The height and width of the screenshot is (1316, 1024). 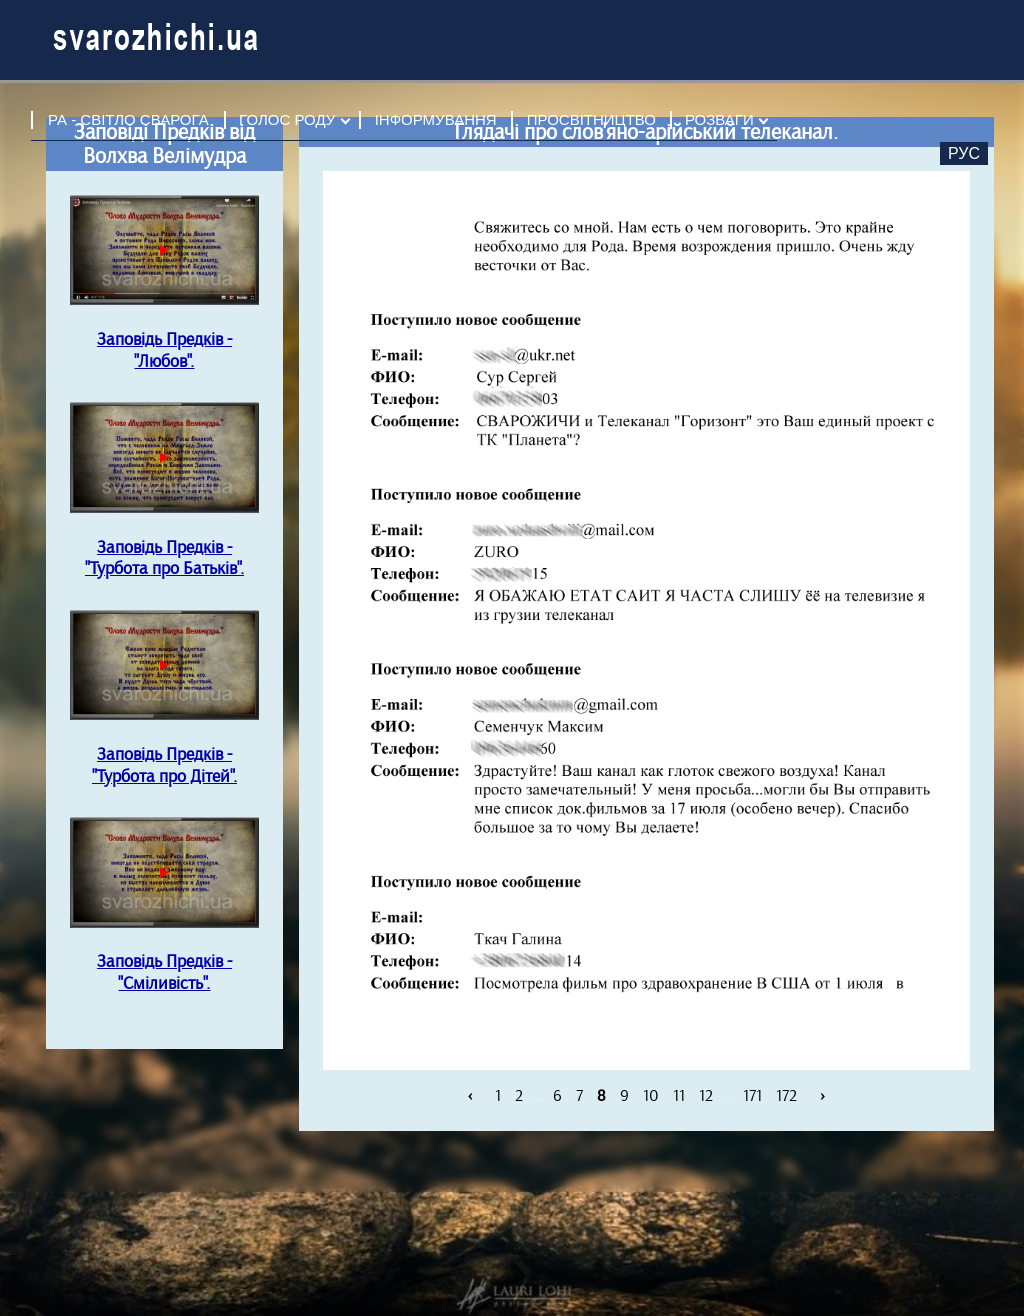 What do you see at coordinates (164, 350) in the screenshot?
I see `Заповідь Предків - "Любов".` at bounding box center [164, 350].